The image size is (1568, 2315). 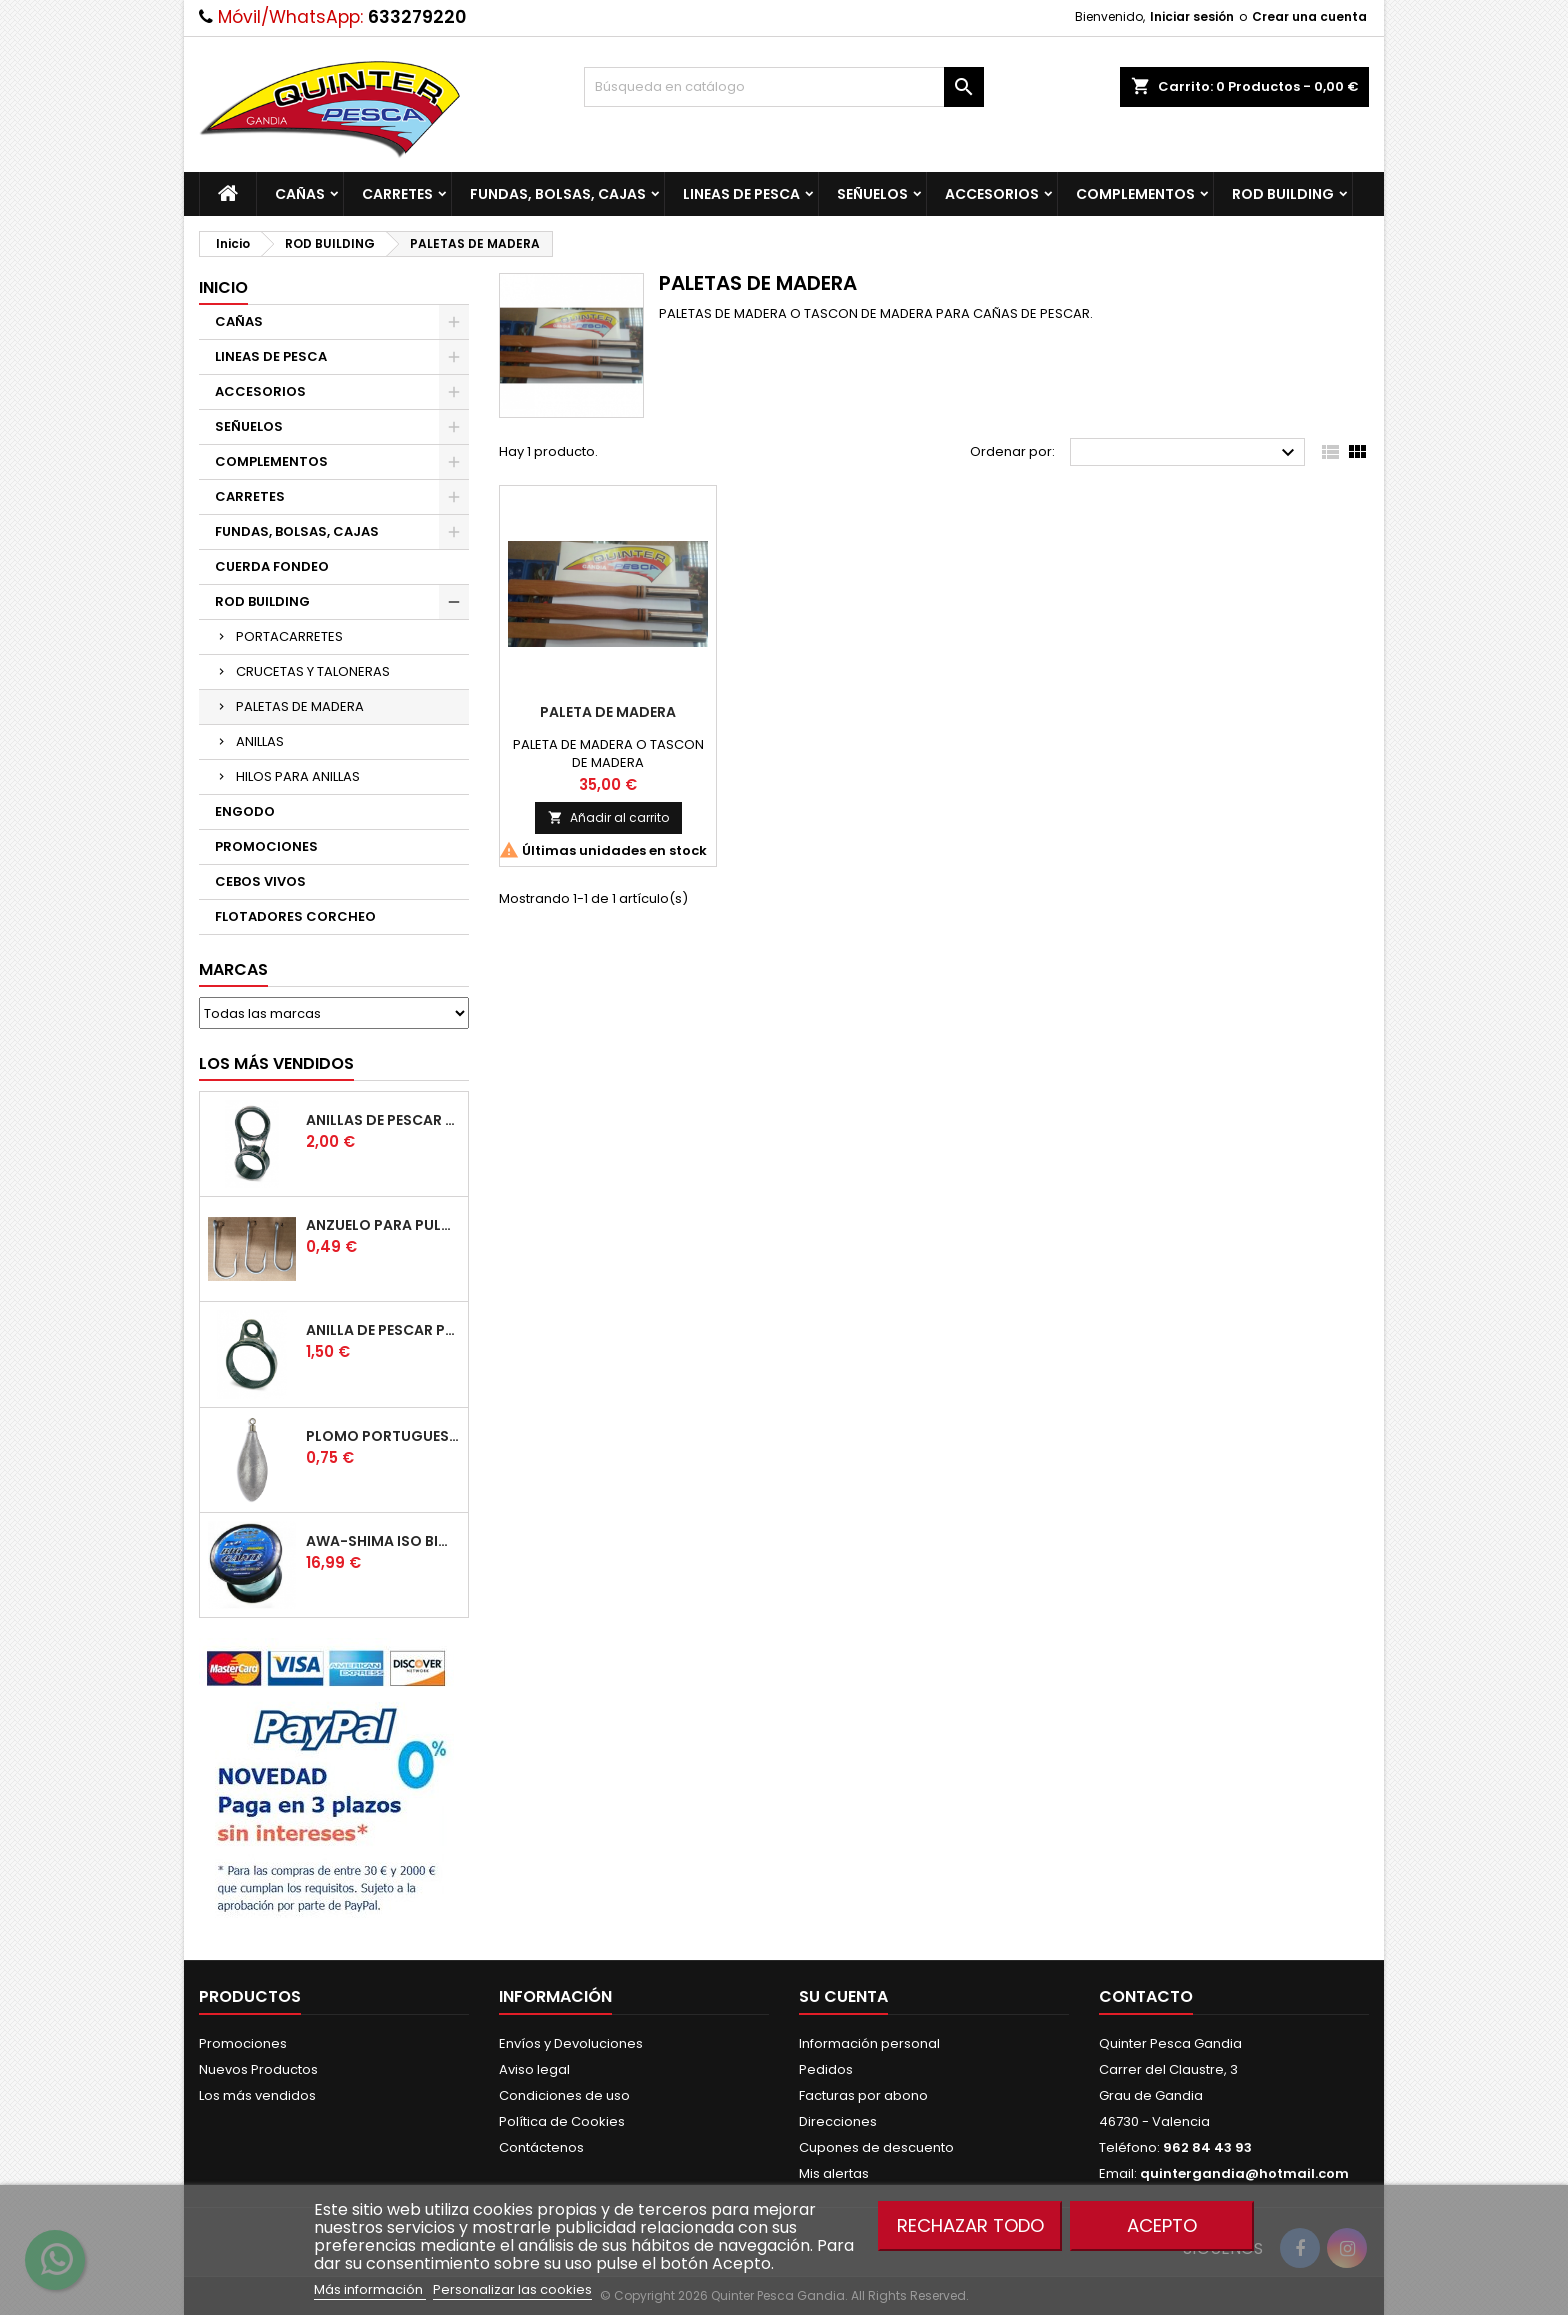 I want to click on HILOS PARA ANILLAS, so click(x=298, y=776).